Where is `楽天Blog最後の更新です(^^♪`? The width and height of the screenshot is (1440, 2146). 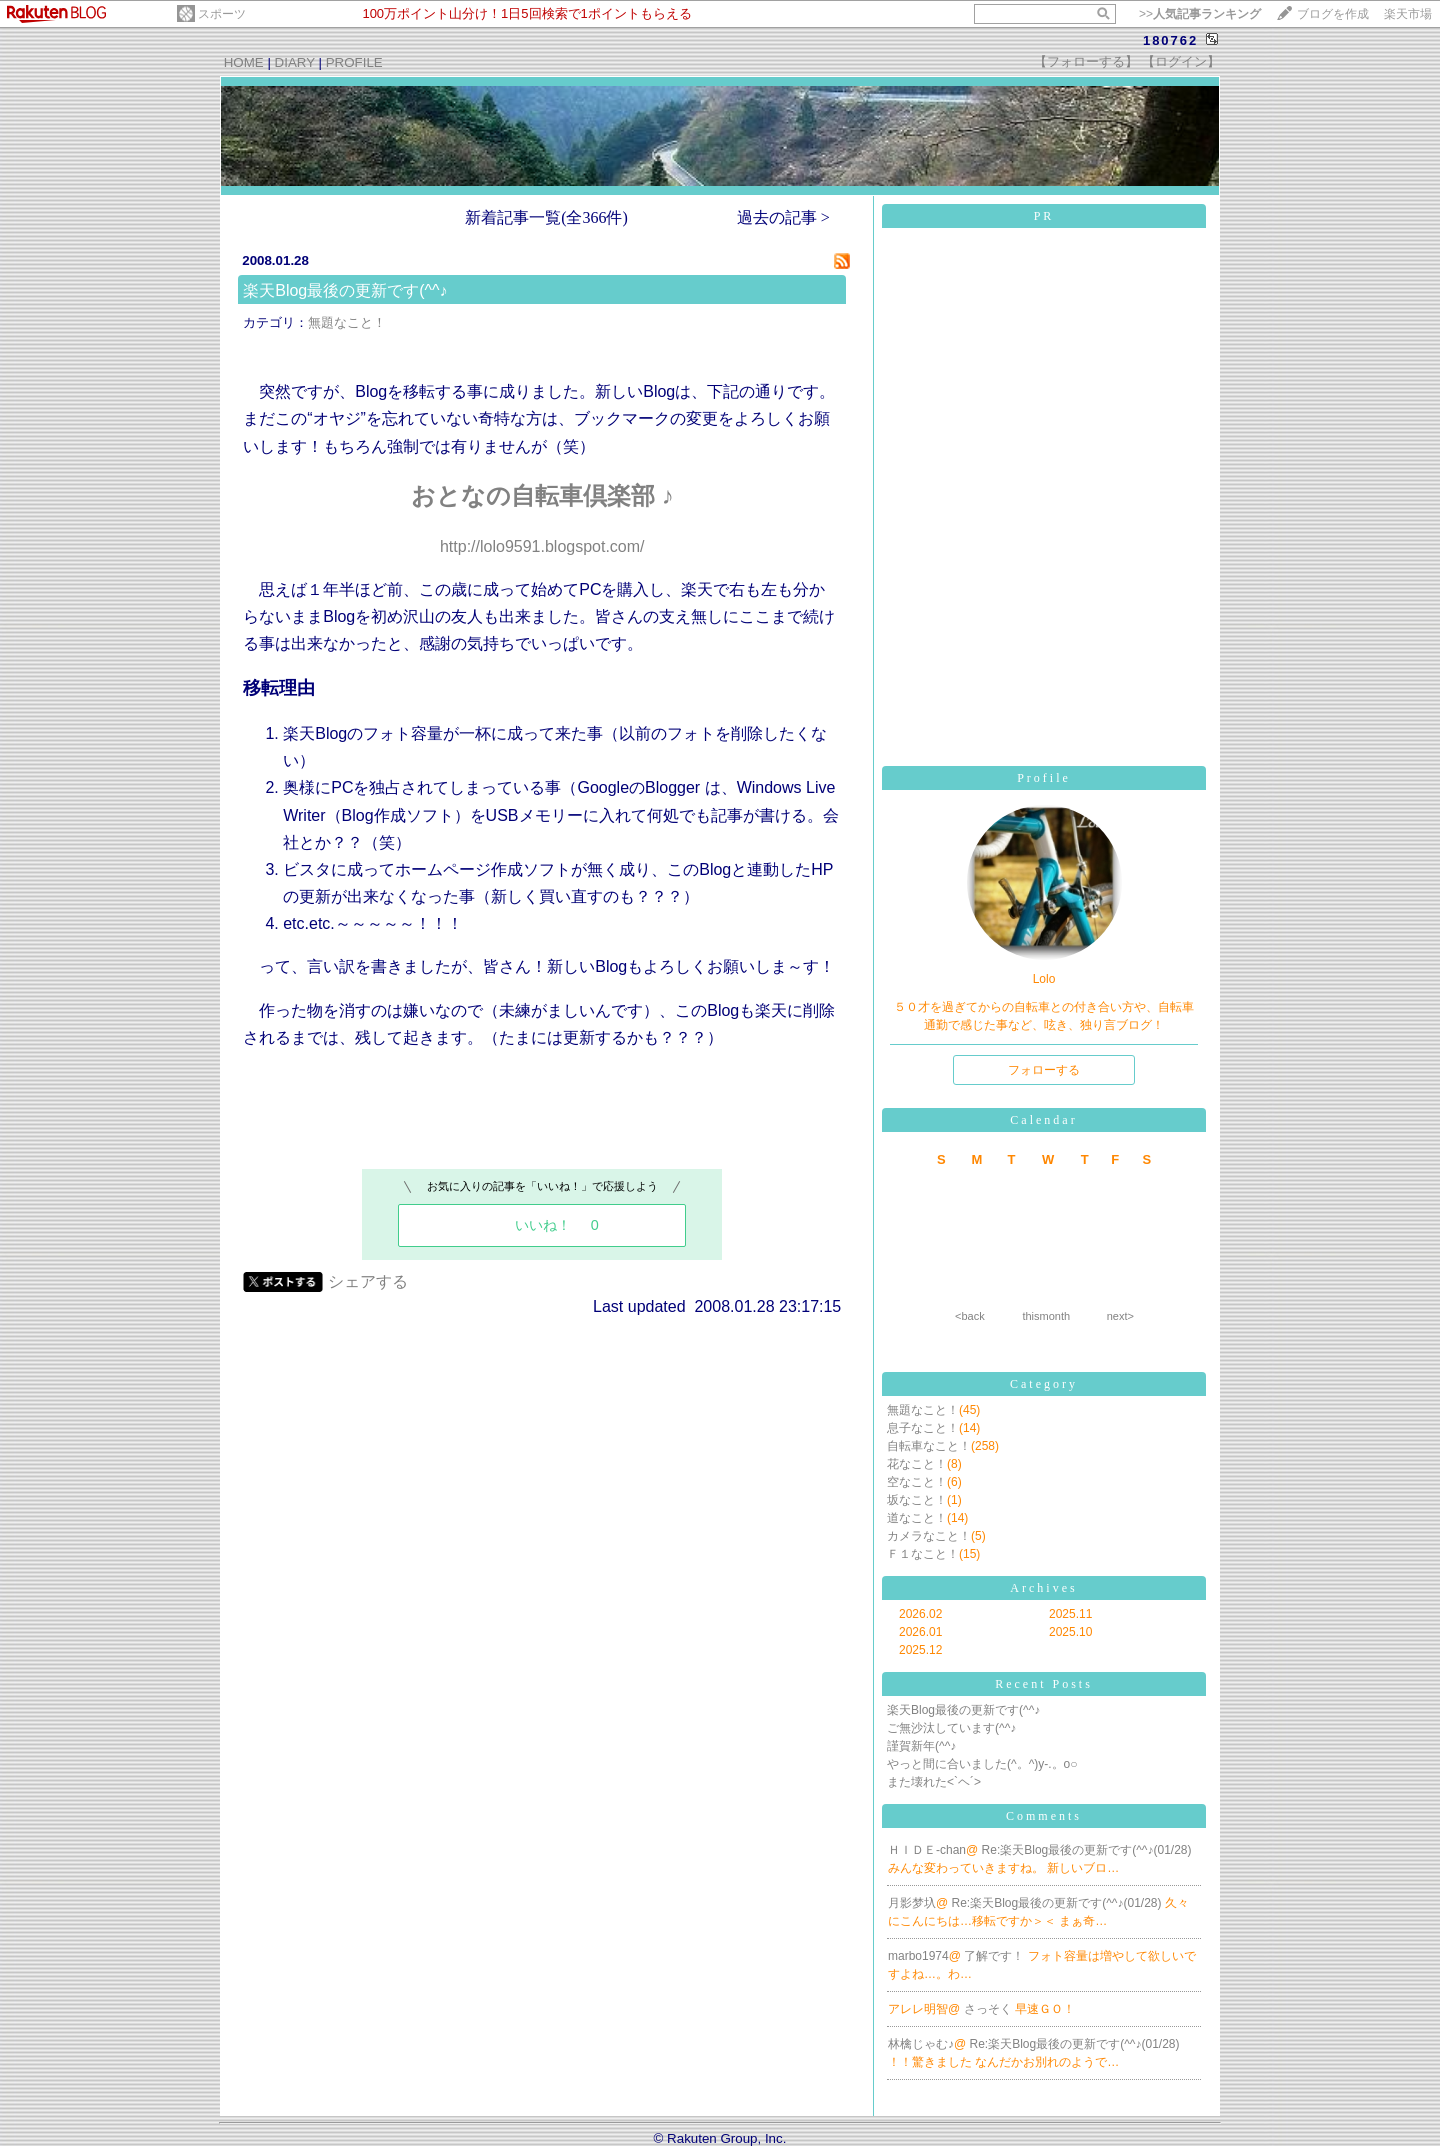
楽天Blog最後の更新です(^^♪ is located at coordinates (345, 290).